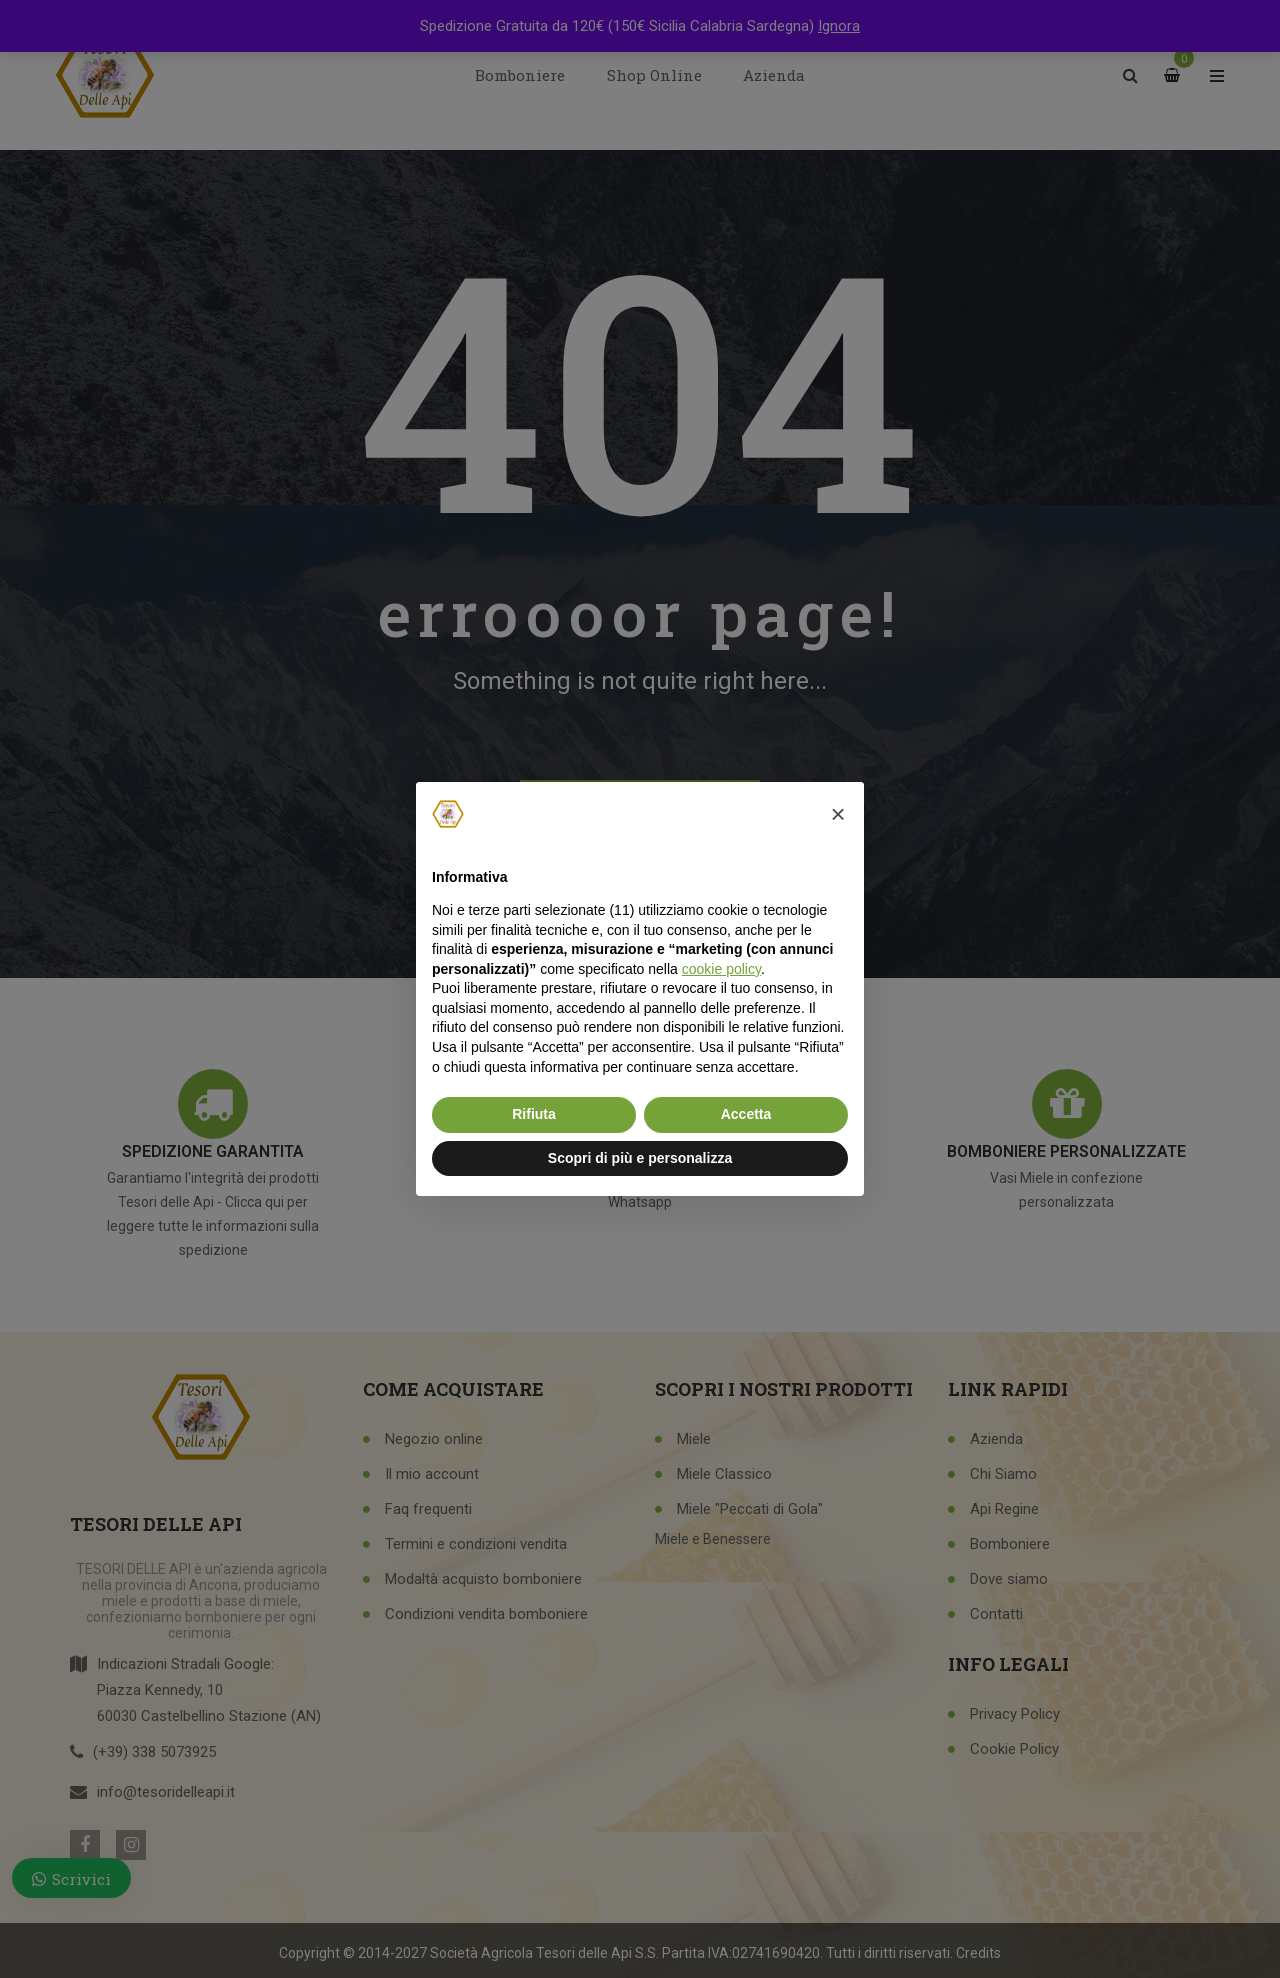 The width and height of the screenshot is (1280, 1978). Describe the element at coordinates (838, 814) in the screenshot. I see `[button]` at that location.